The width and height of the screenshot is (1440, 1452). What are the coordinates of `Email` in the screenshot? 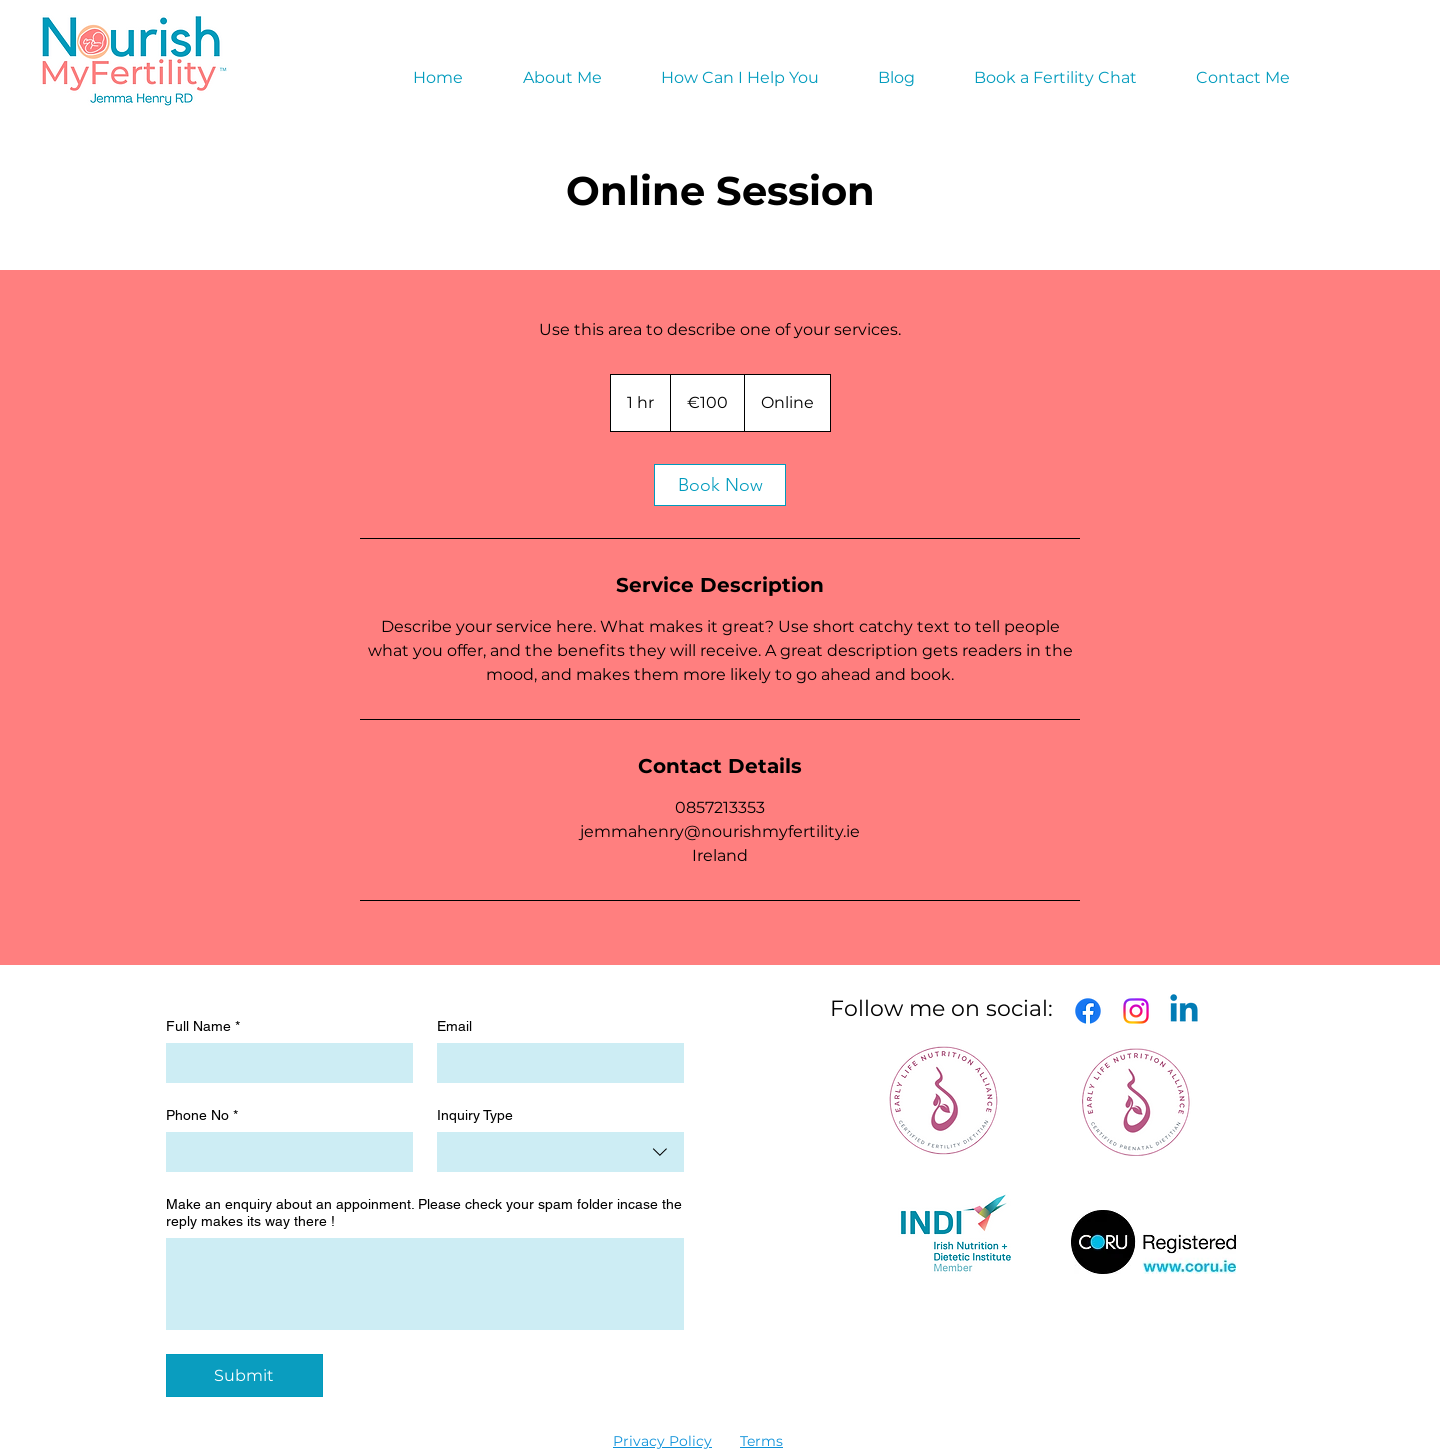 It's located at (454, 1026).